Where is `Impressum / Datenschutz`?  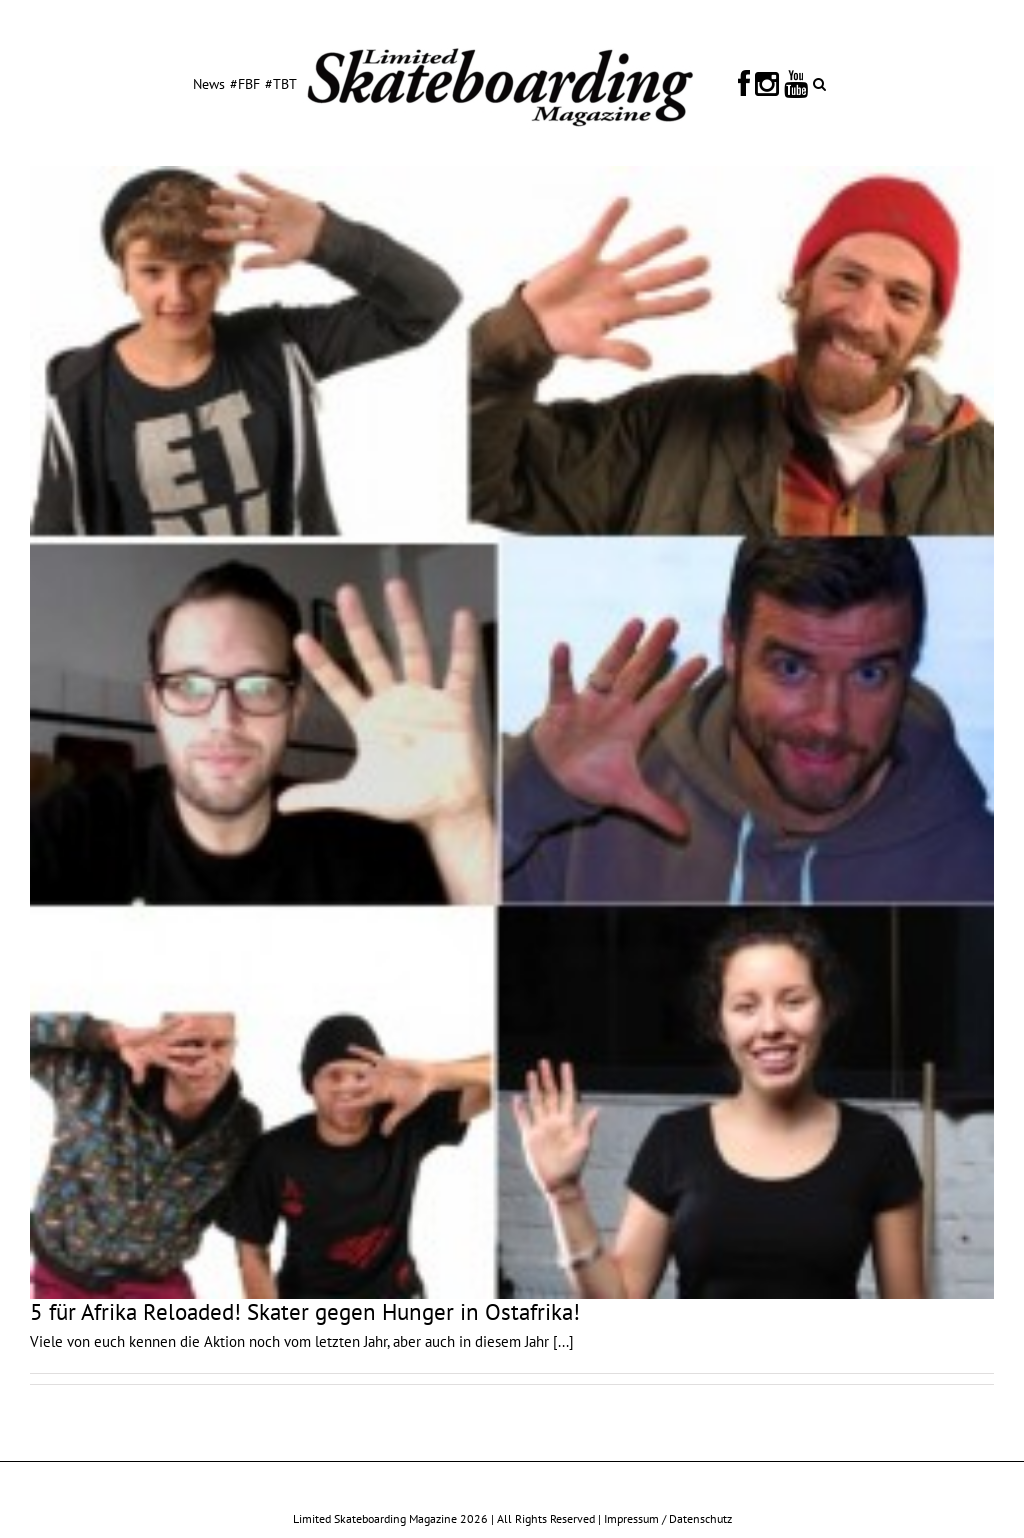 Impressum / Datenschutz is located at coordinates (668, 1518).